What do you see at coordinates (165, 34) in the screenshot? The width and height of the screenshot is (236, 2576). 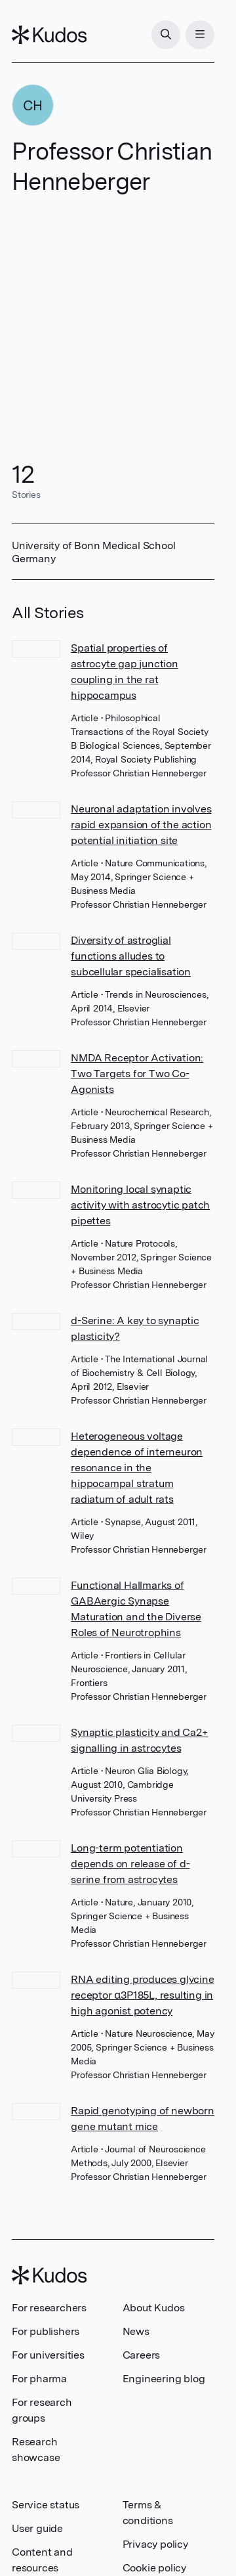 I see `[Search]` at bounding box center [165, 34].